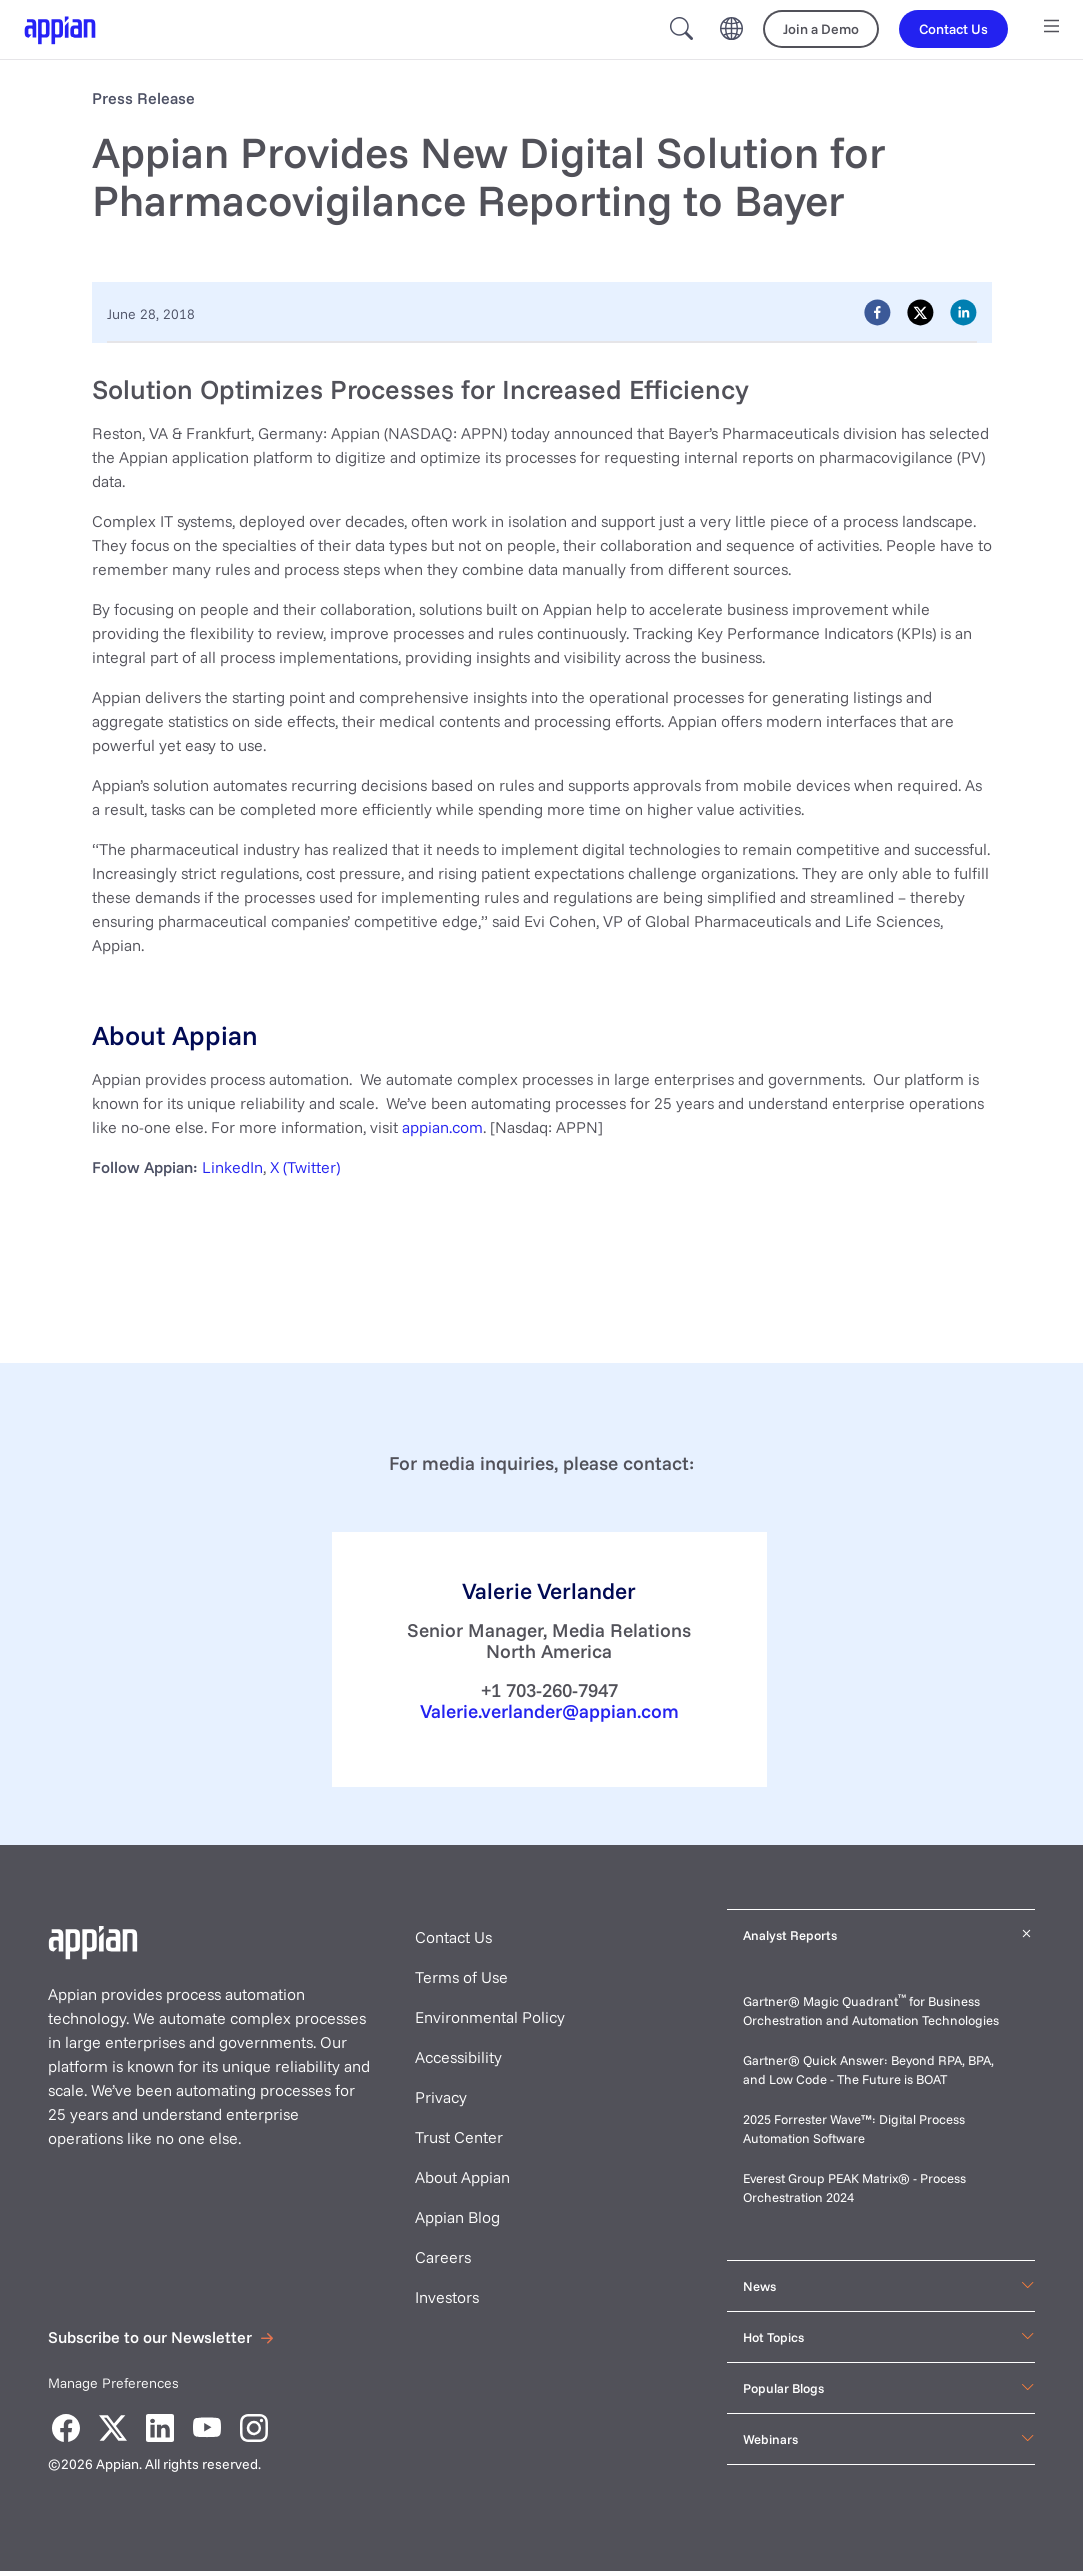 Image resolution: width=1083 pixels, height=2571 pixels. Describe the element at coordinates (458, 2057) in the screenshot. I see `Accessibility` at that location.